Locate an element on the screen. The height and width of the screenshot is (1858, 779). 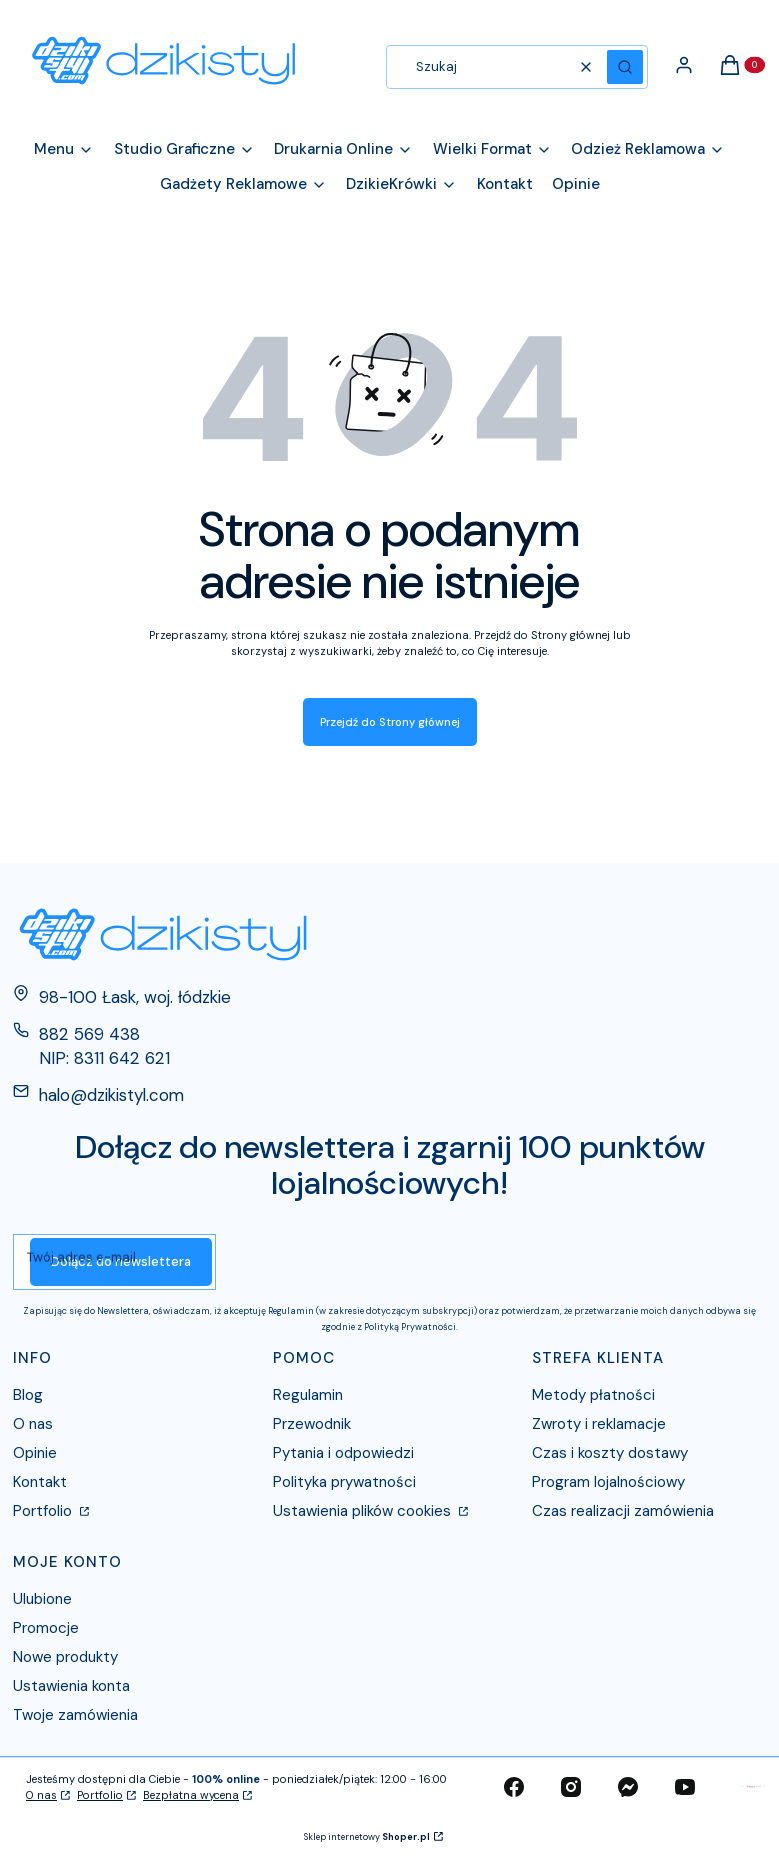
Zwroty i reklamacje is located at coordinates (599, 1424).